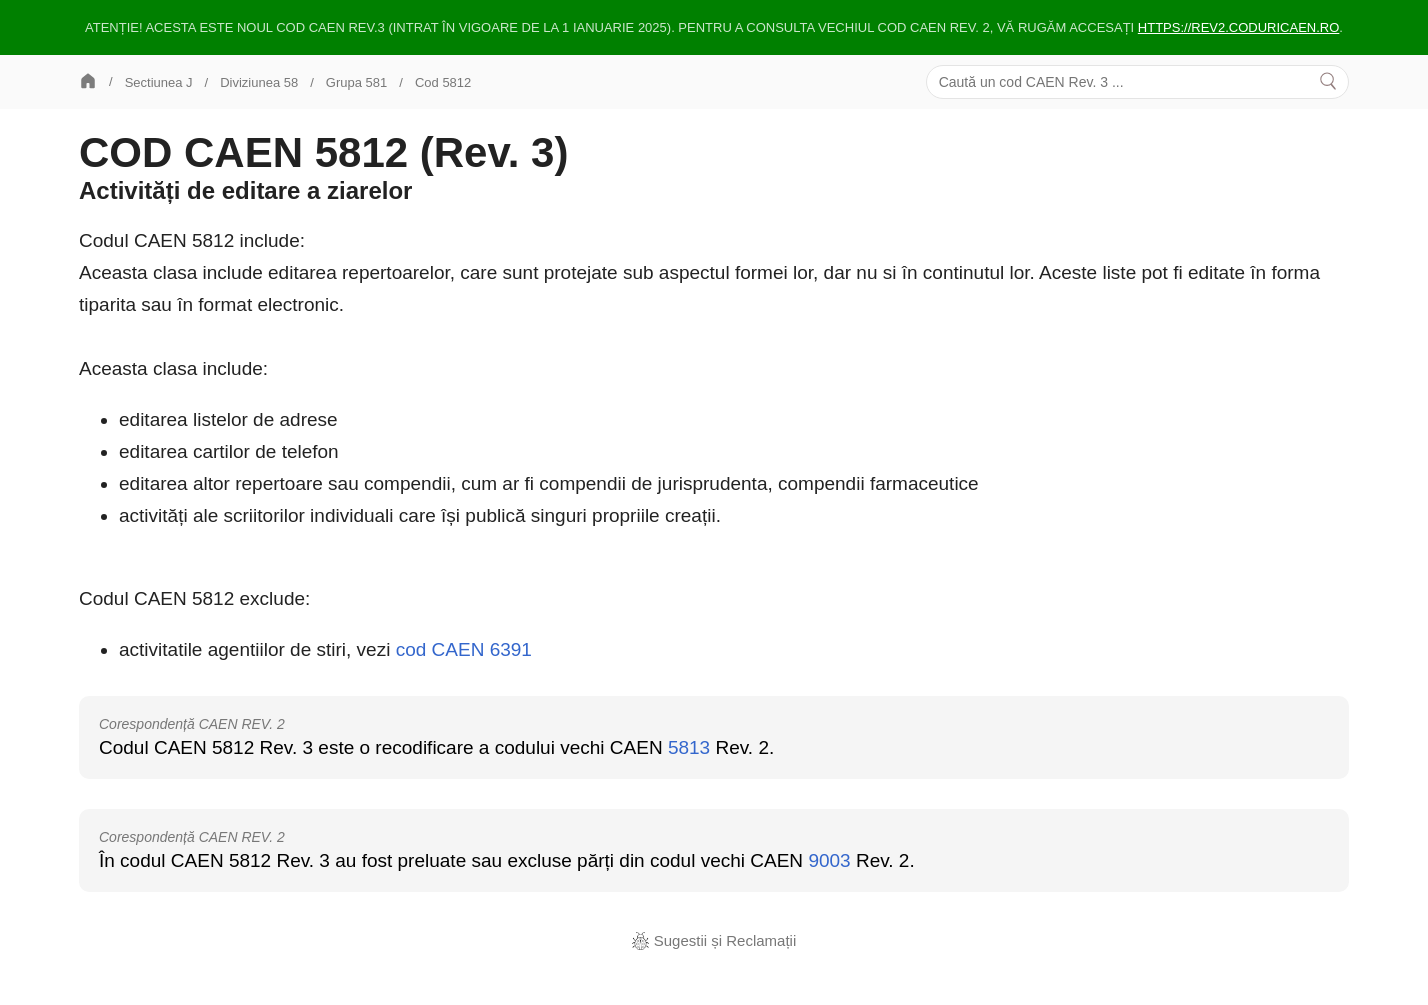 This screenshot has width=1428, height=1005. I want to click on 9003, so click(829, 860).